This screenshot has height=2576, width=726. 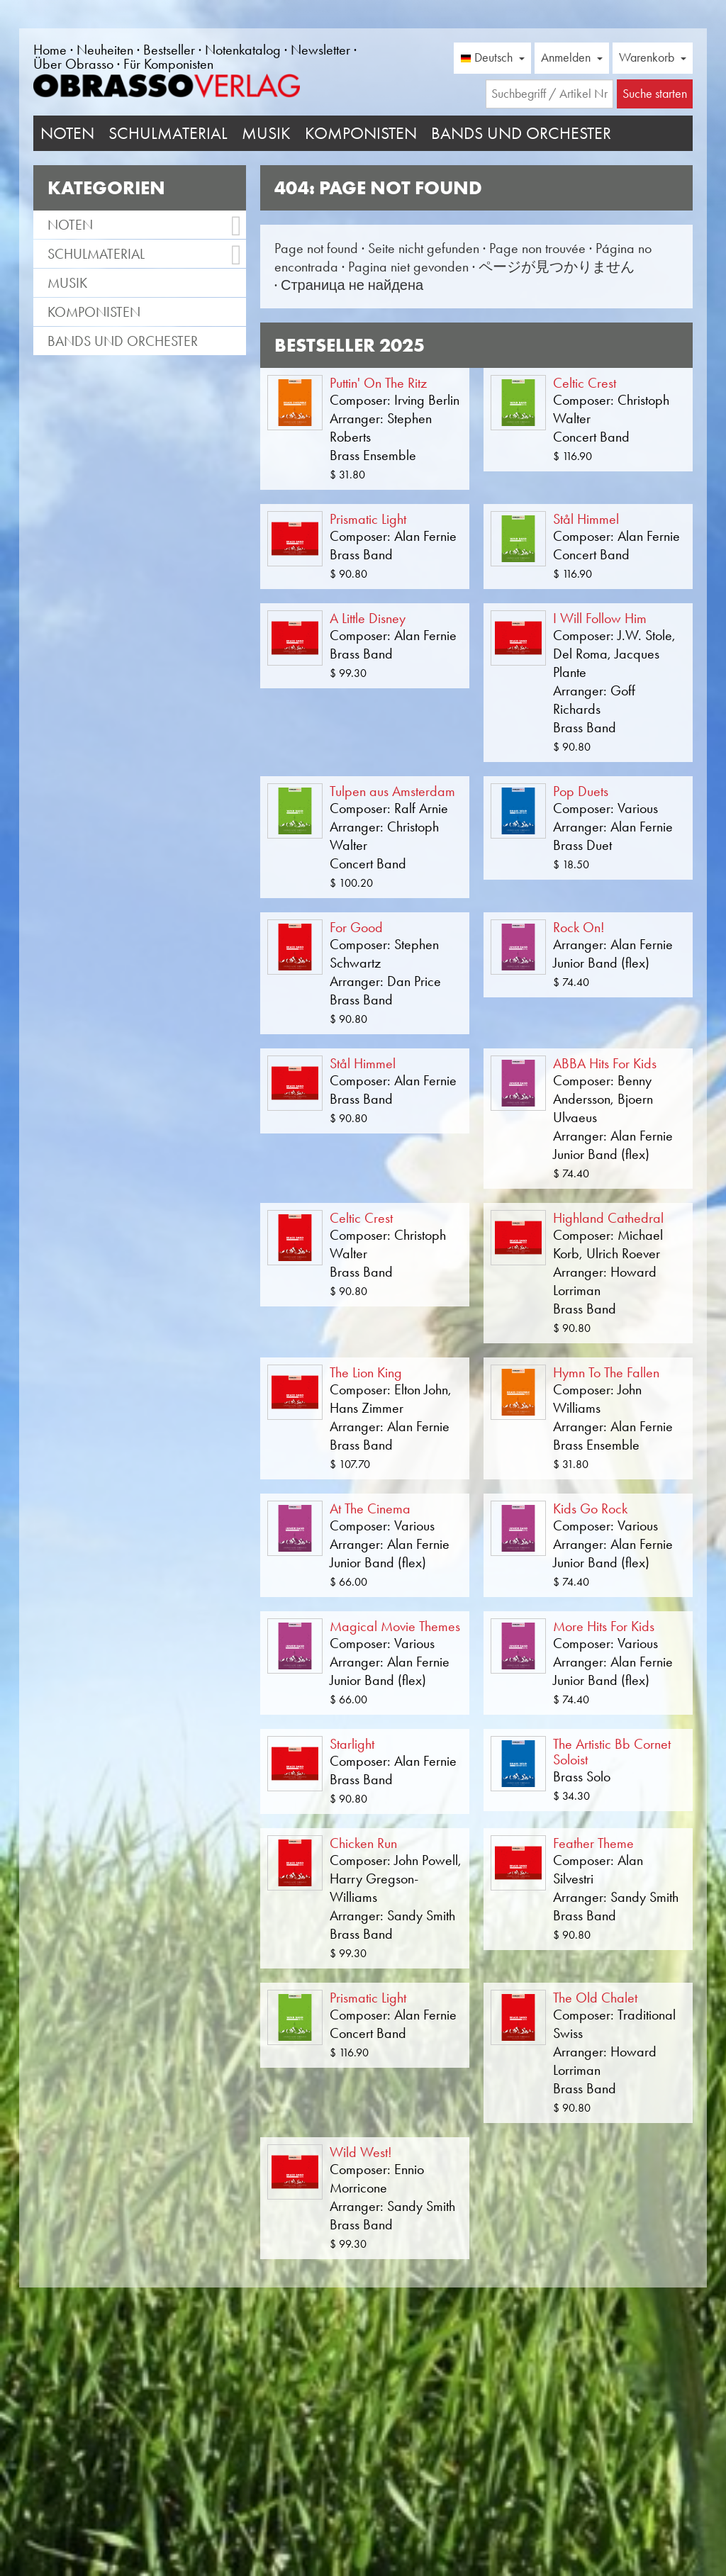 What do you see at coordinates (320, 50) in the screenshot?
I see `Newsletter` at bounding box center [320, 50].